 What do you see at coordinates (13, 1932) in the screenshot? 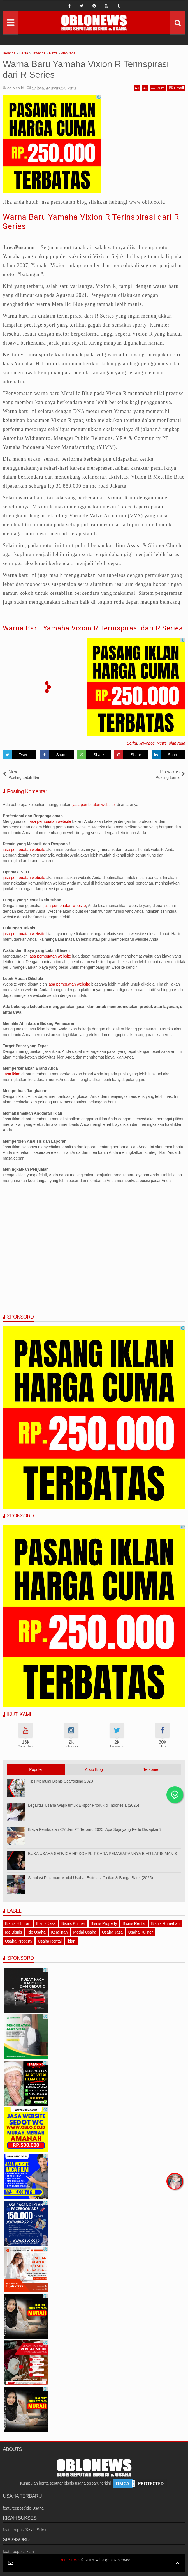
I see `Ide Bisnis` at bounding box center [13, 1932].